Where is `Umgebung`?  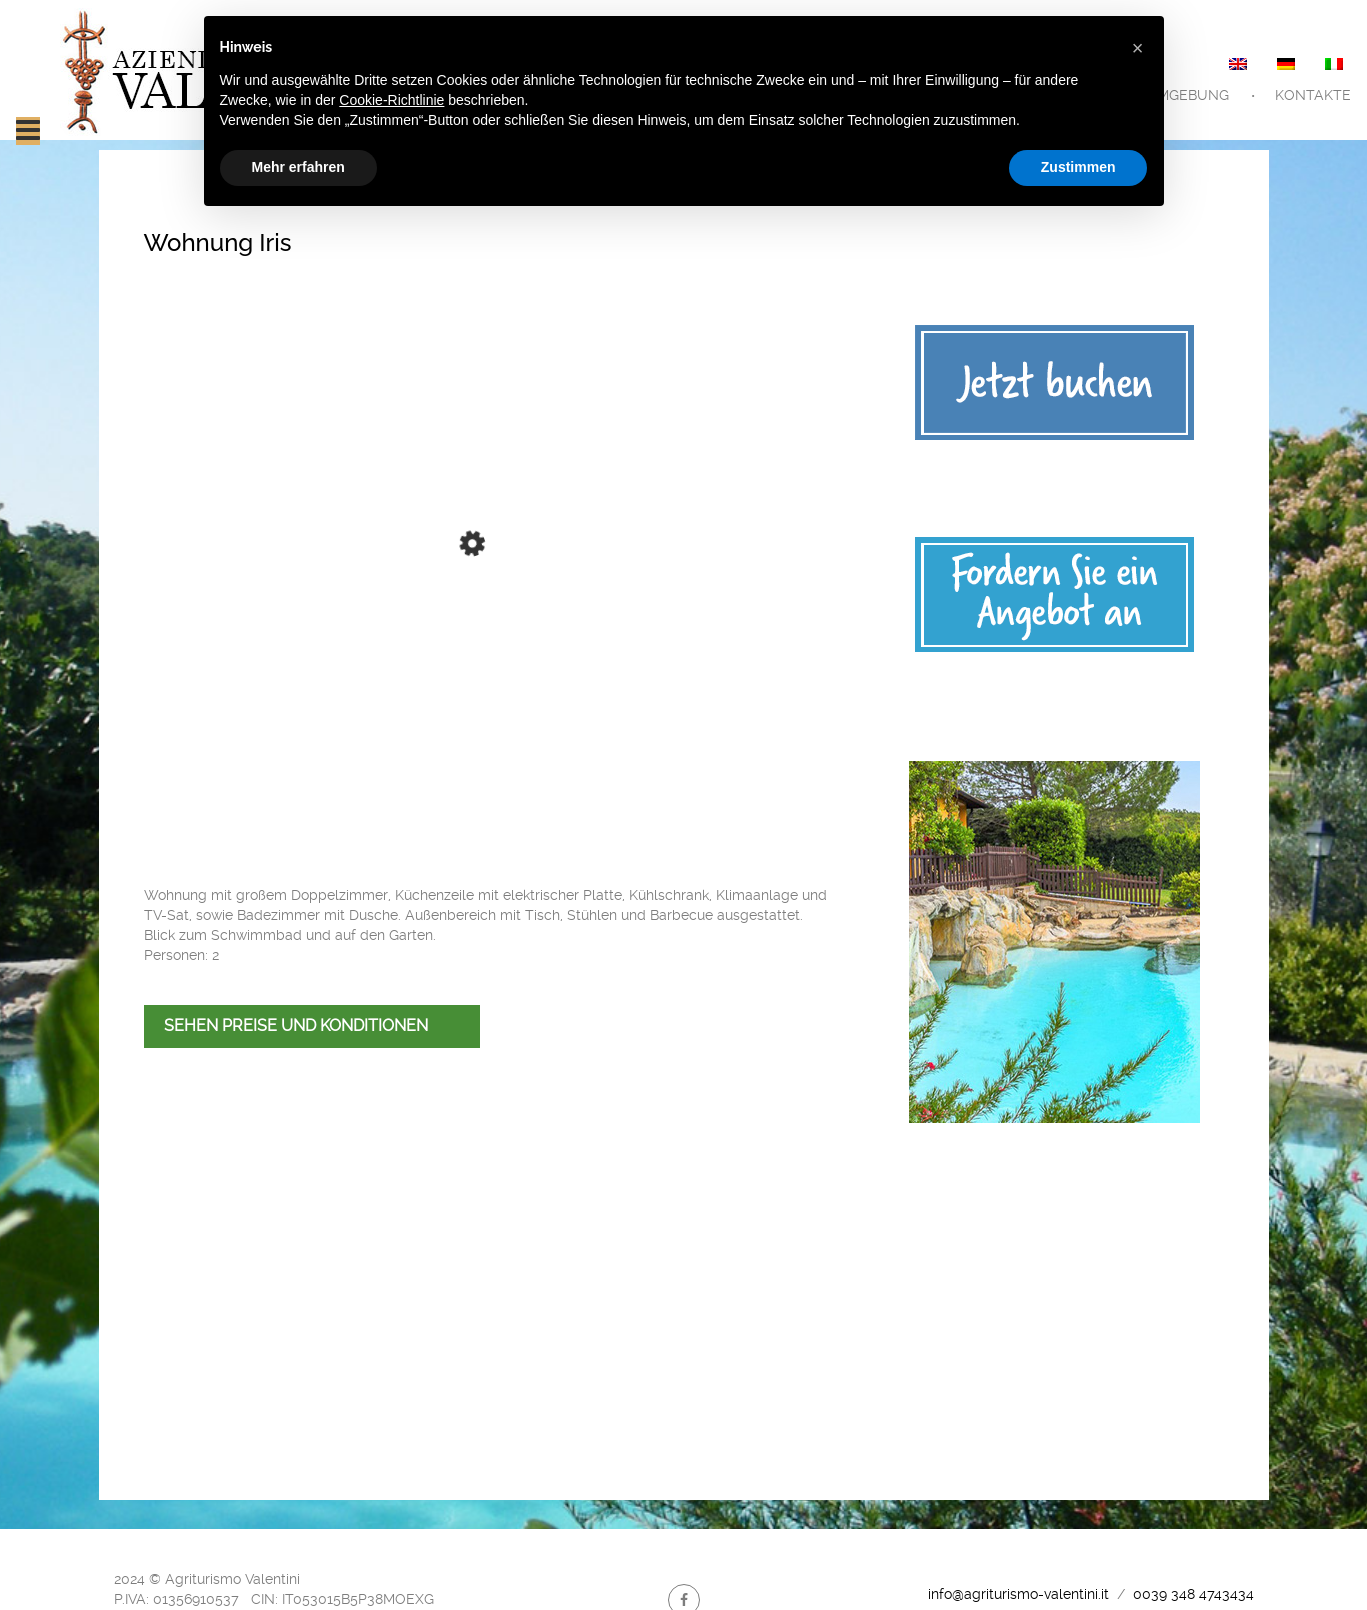 Umgebung is located at coordinates (1187, 95).